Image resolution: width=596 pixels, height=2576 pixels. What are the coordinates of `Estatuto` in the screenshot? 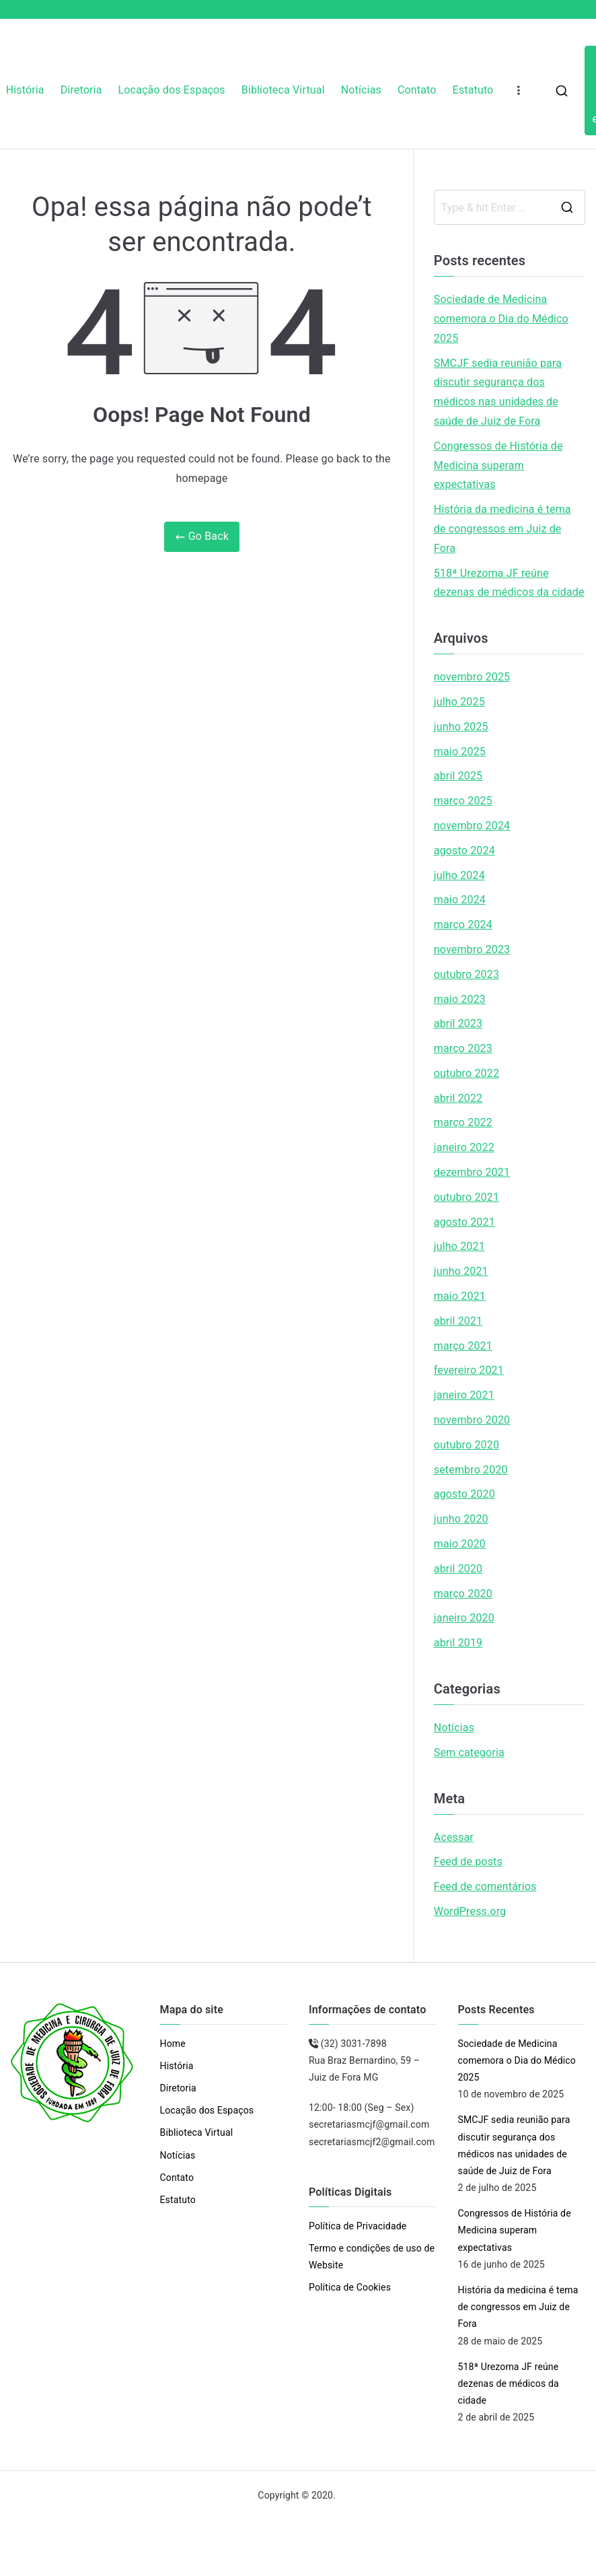 It's located at (473, 89).